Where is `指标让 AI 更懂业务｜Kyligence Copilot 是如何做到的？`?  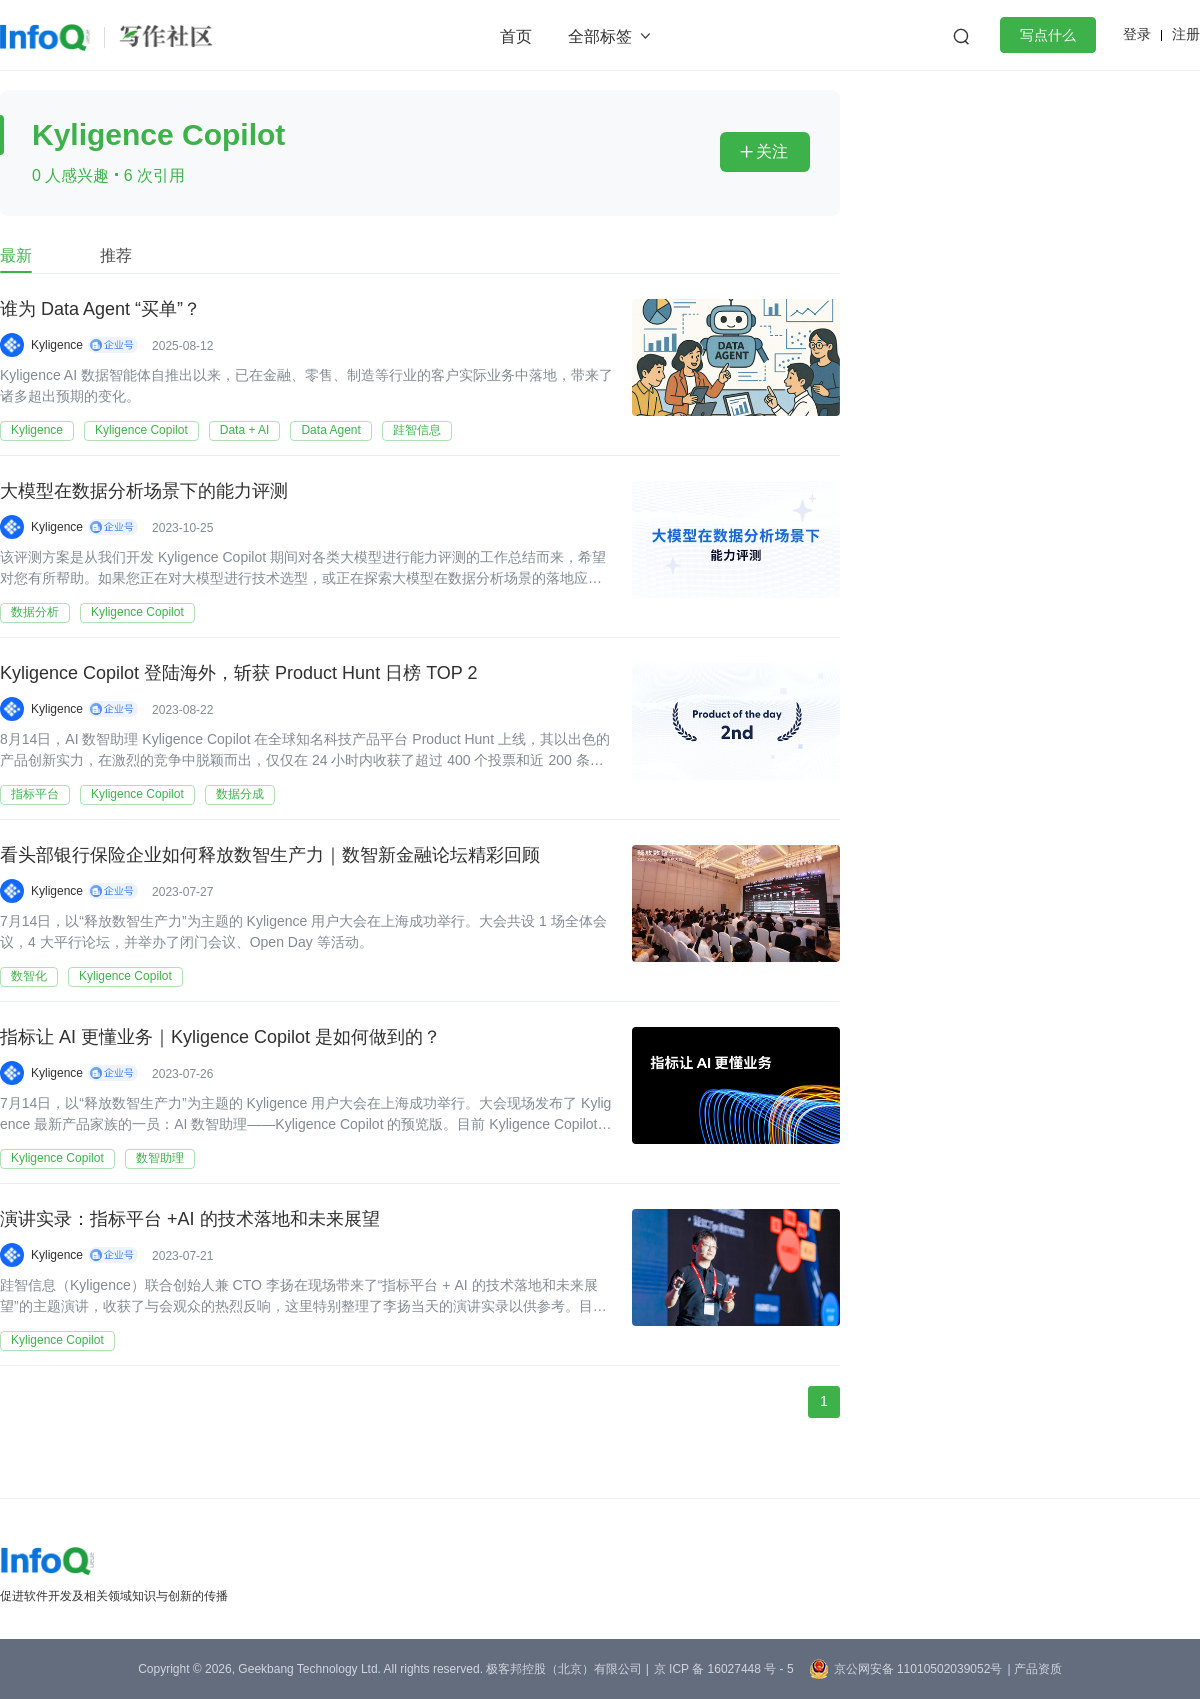
指标让 AI 更懂业务｜Kyligence Copilot 是如何做到的？ is located at coordinates (220, 1037).